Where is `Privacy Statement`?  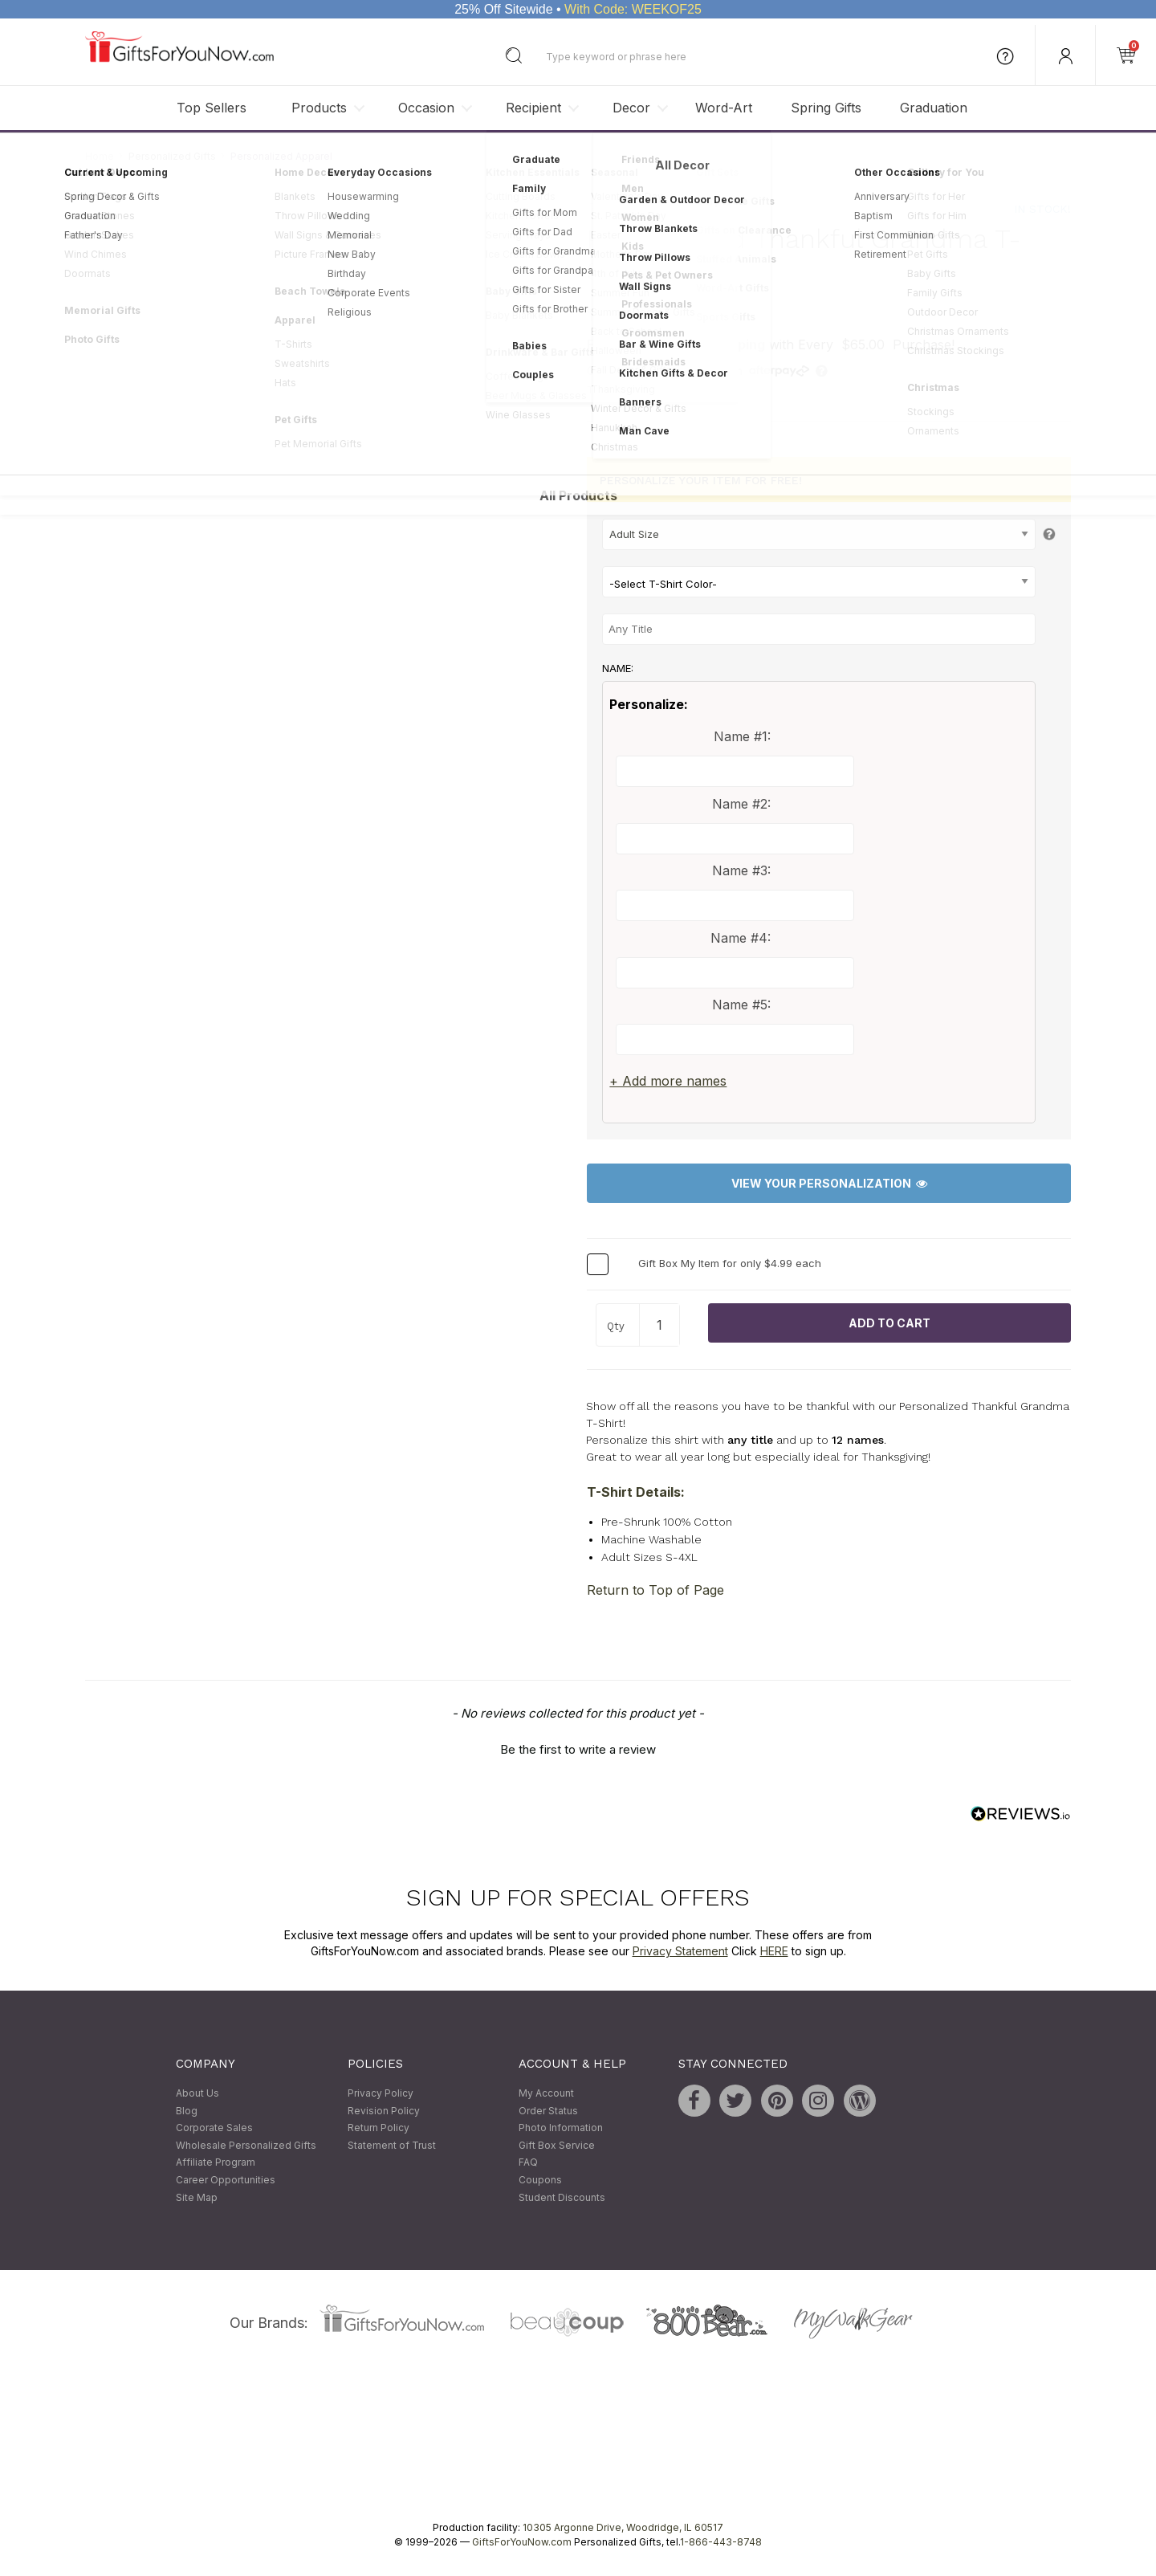 Privacy Statement is located at coordinates (680, 1951).